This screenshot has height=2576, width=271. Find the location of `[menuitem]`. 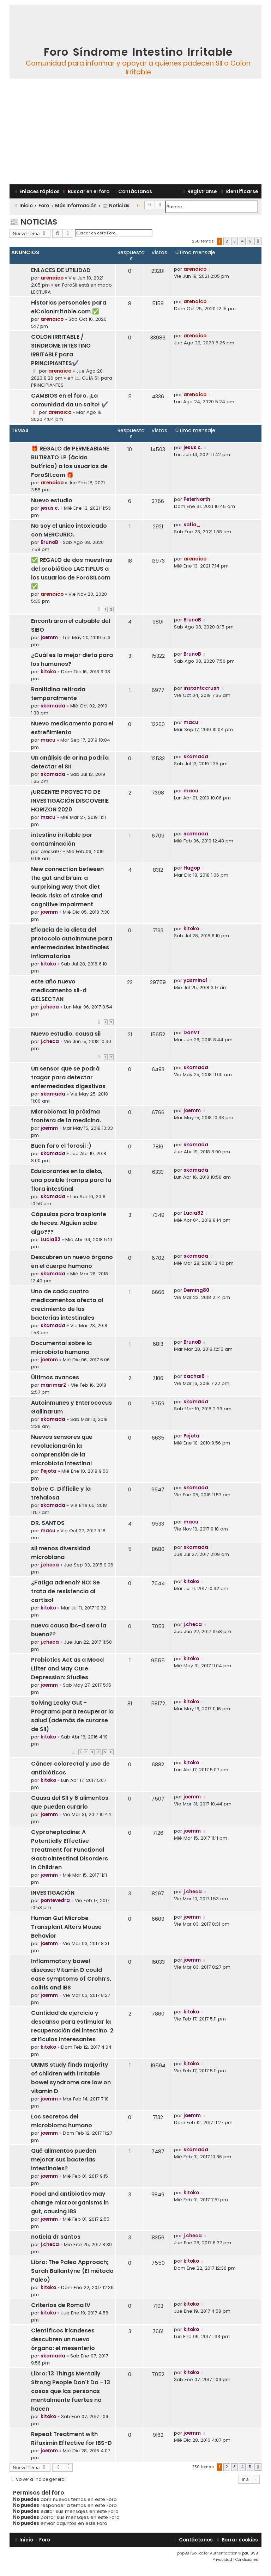

[menuitem] is located at coordinates (85, 191).